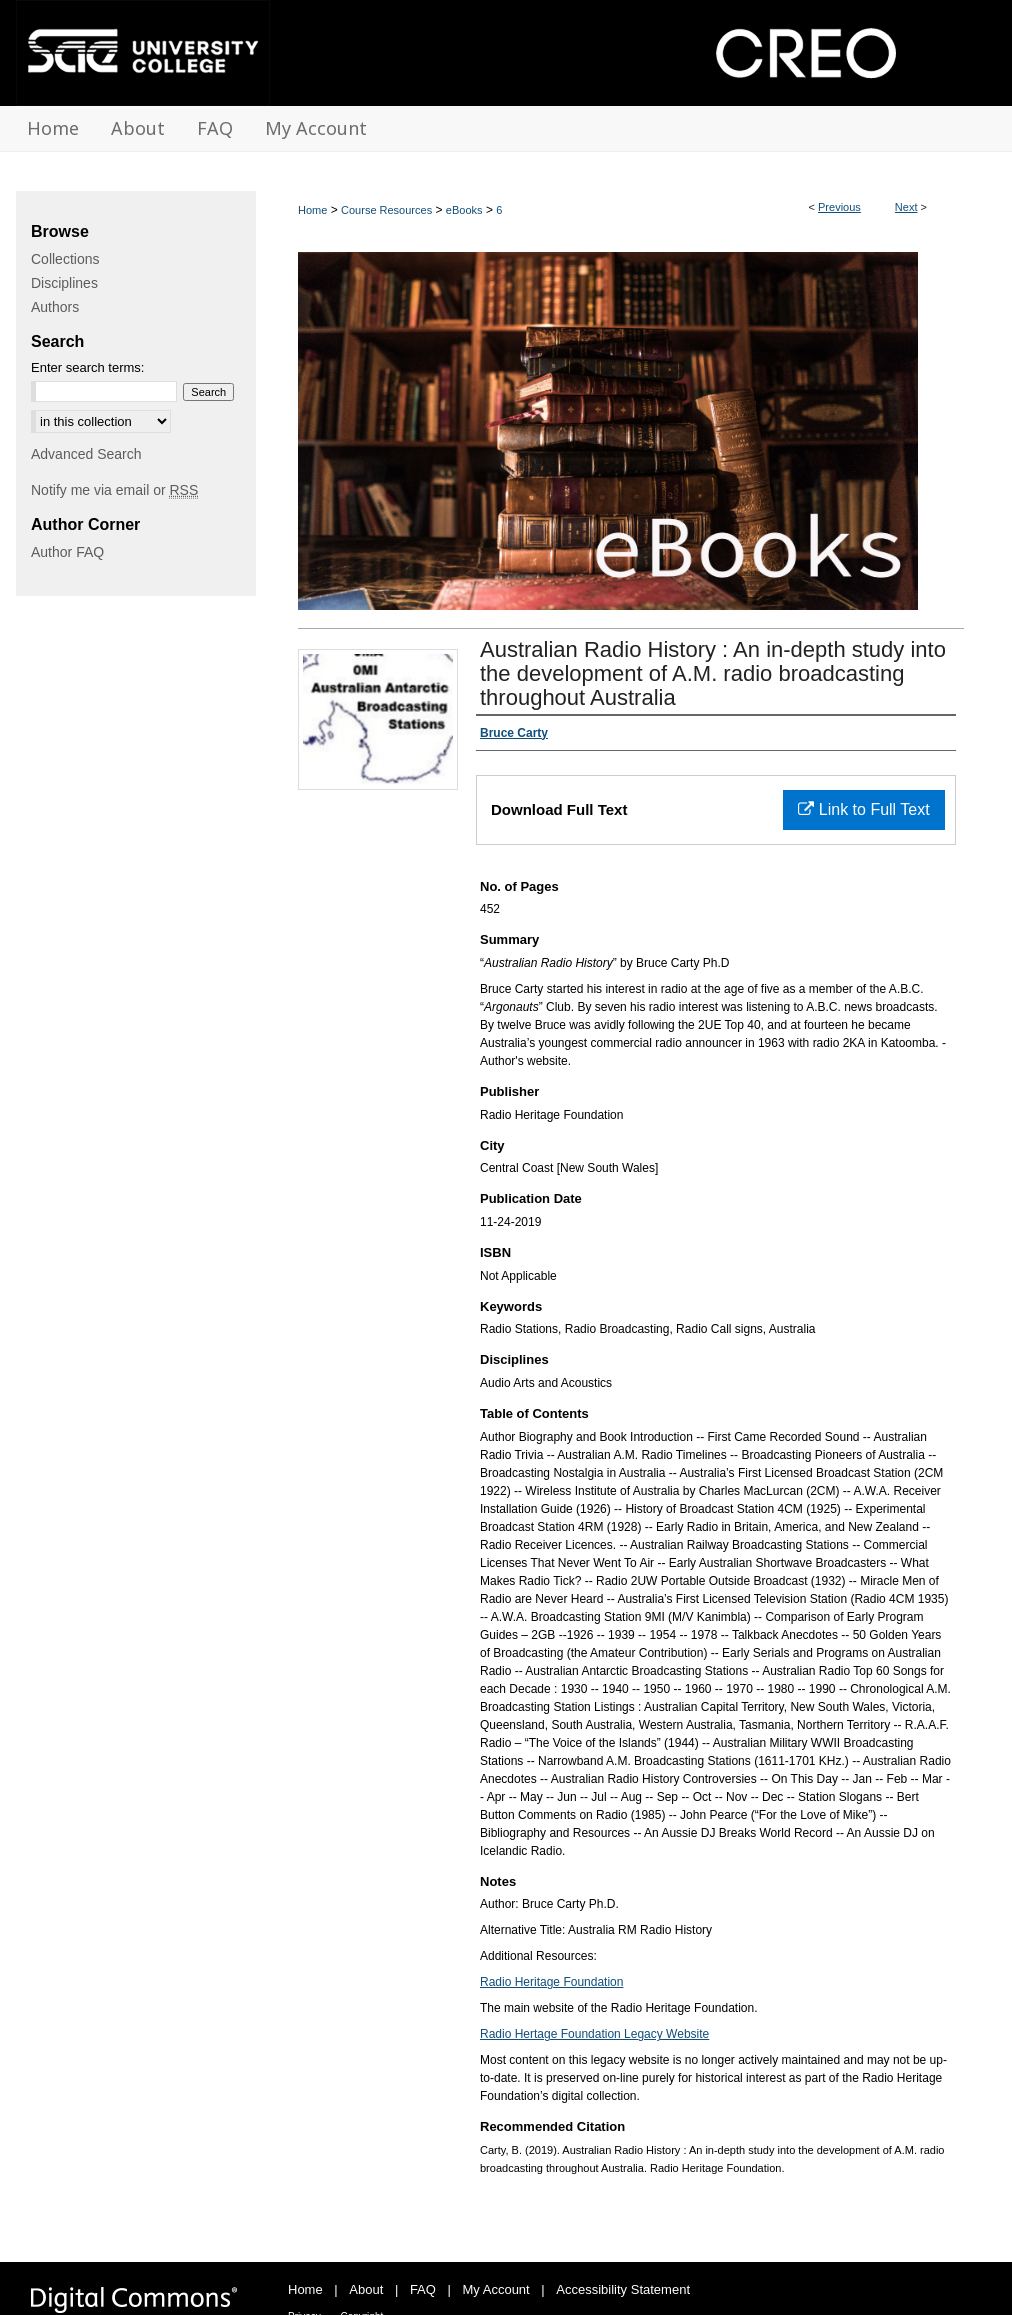 The height and width of the screenshot is (2315, 1012). Describe the element at coordinates (386, 210) in the screenshot. I see `Course Resources` at that location.